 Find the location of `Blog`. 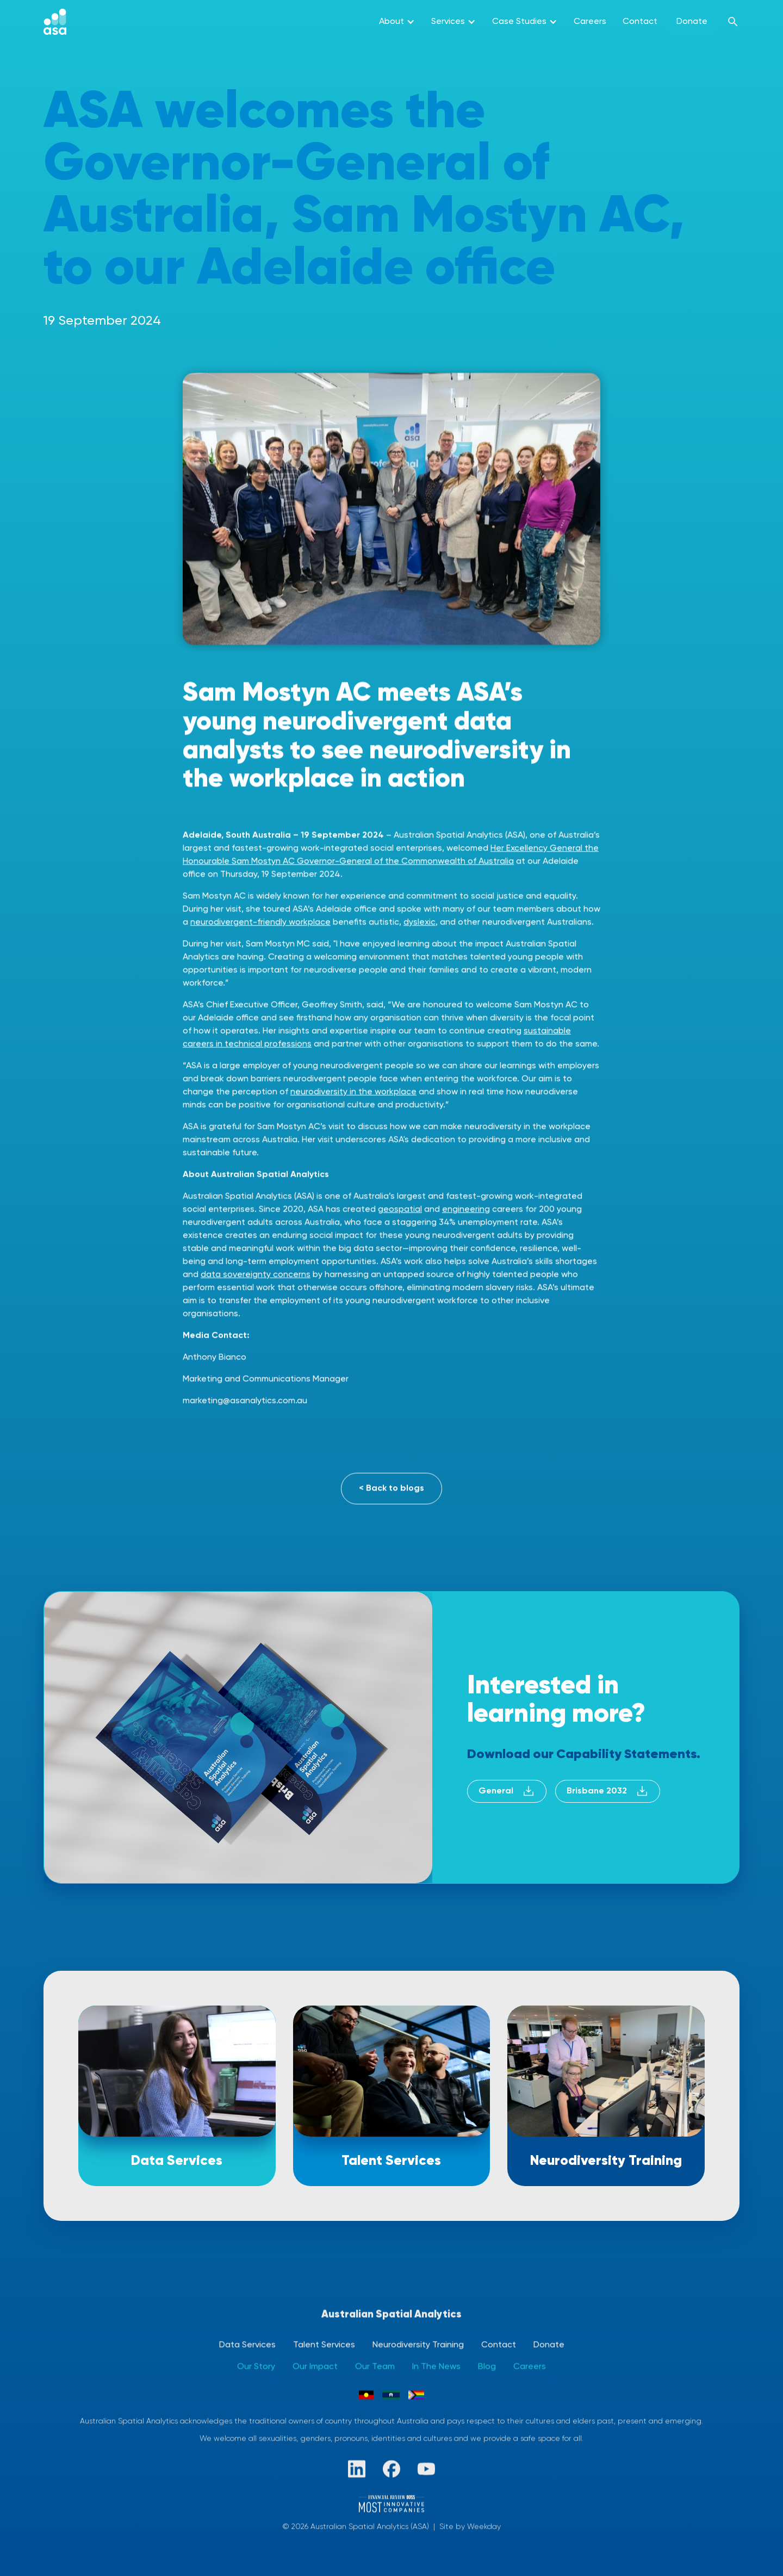

Blog is located at coordinates (487, 2367).